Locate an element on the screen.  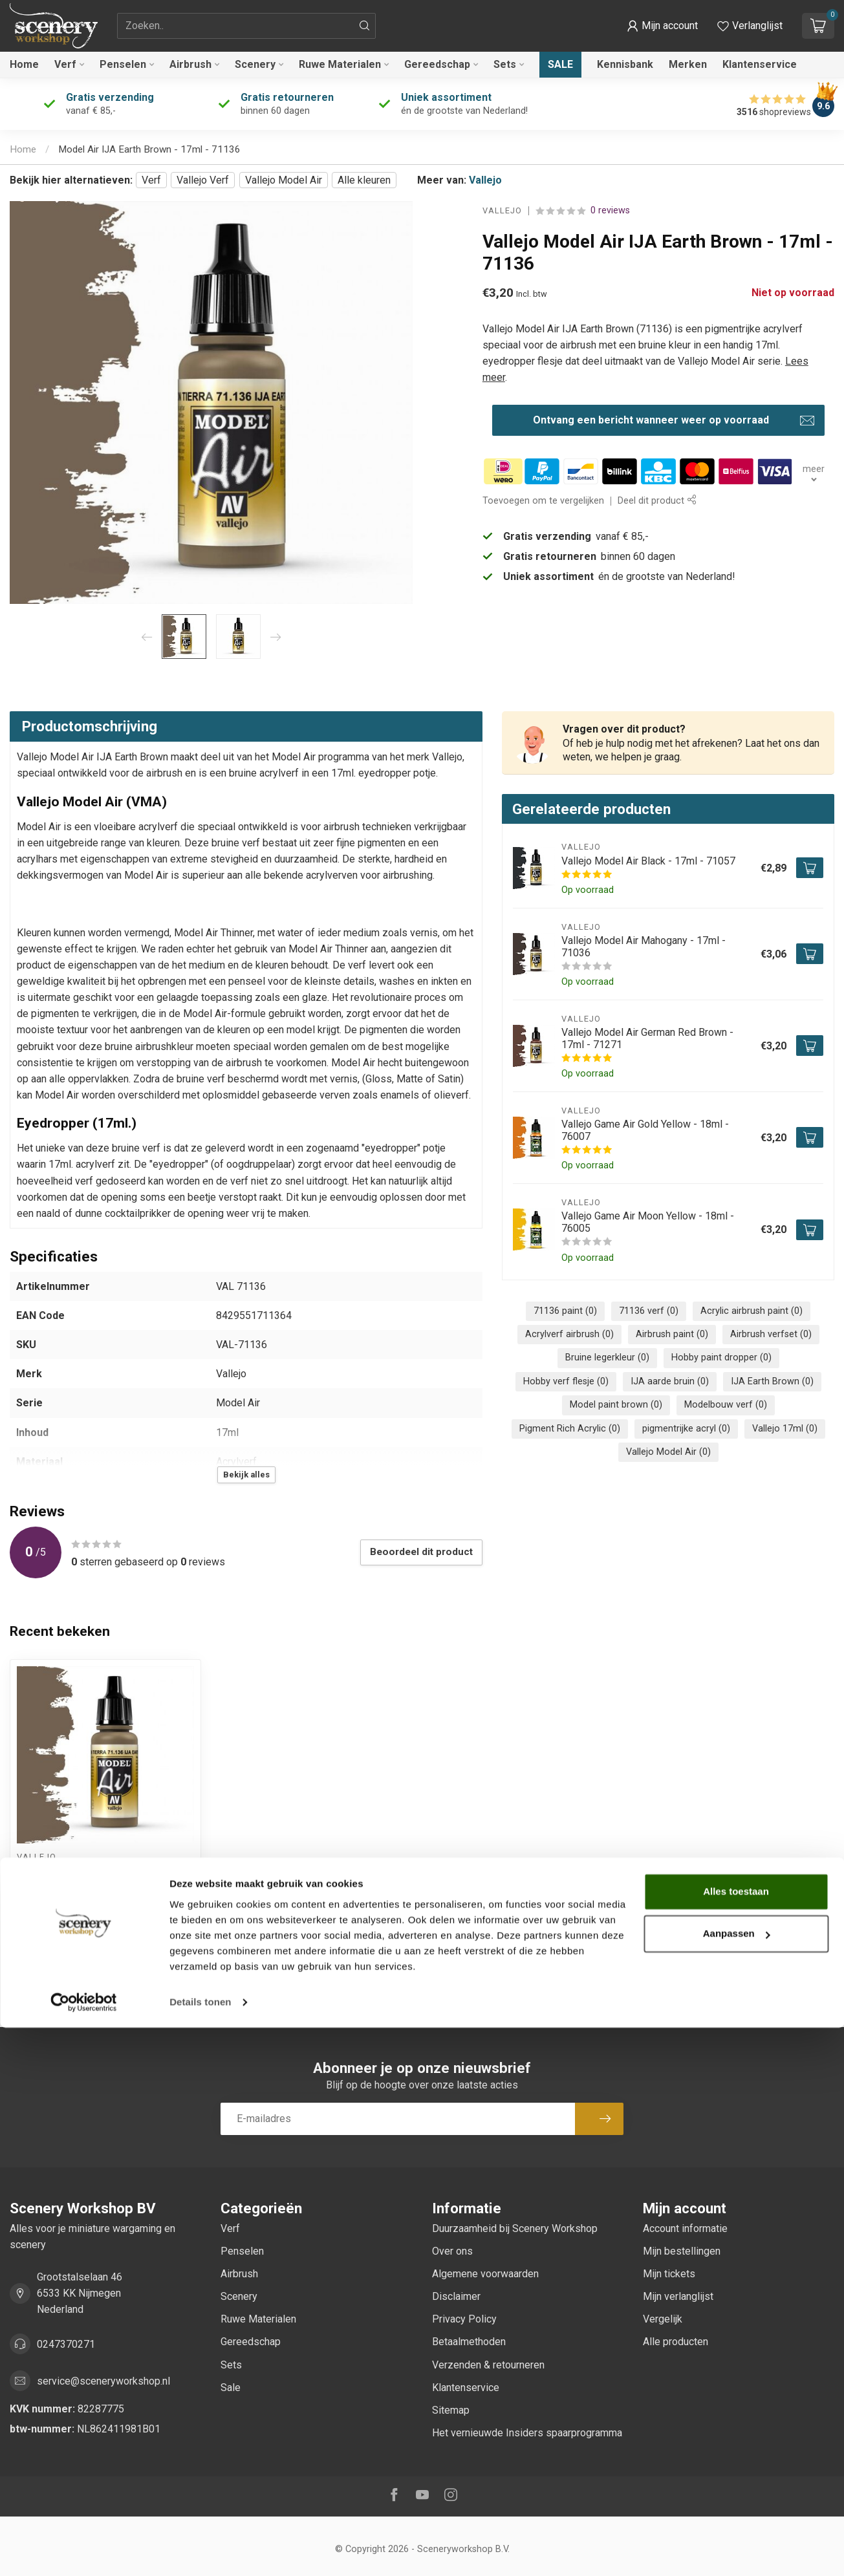
Vergelijk is located at coordinates (662, 2319).